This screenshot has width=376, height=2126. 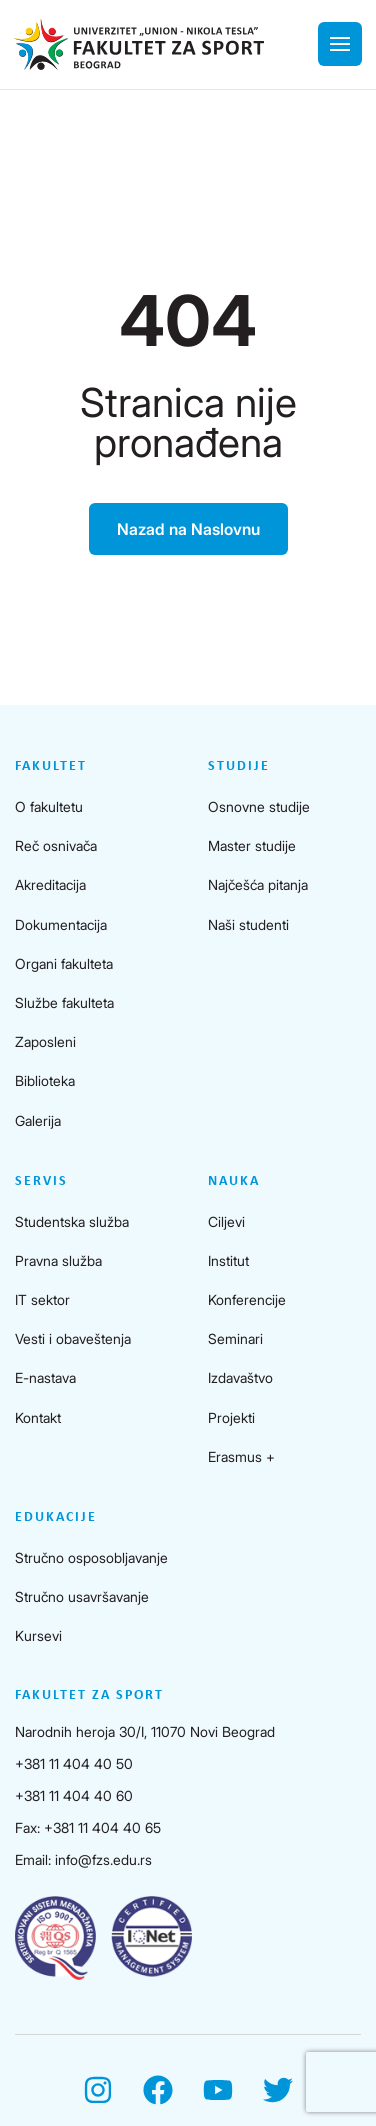 What do you see at coordinates (241, 1456) in the screenshot?
I see `Erasmus +` at bounding box center [241, 1456].